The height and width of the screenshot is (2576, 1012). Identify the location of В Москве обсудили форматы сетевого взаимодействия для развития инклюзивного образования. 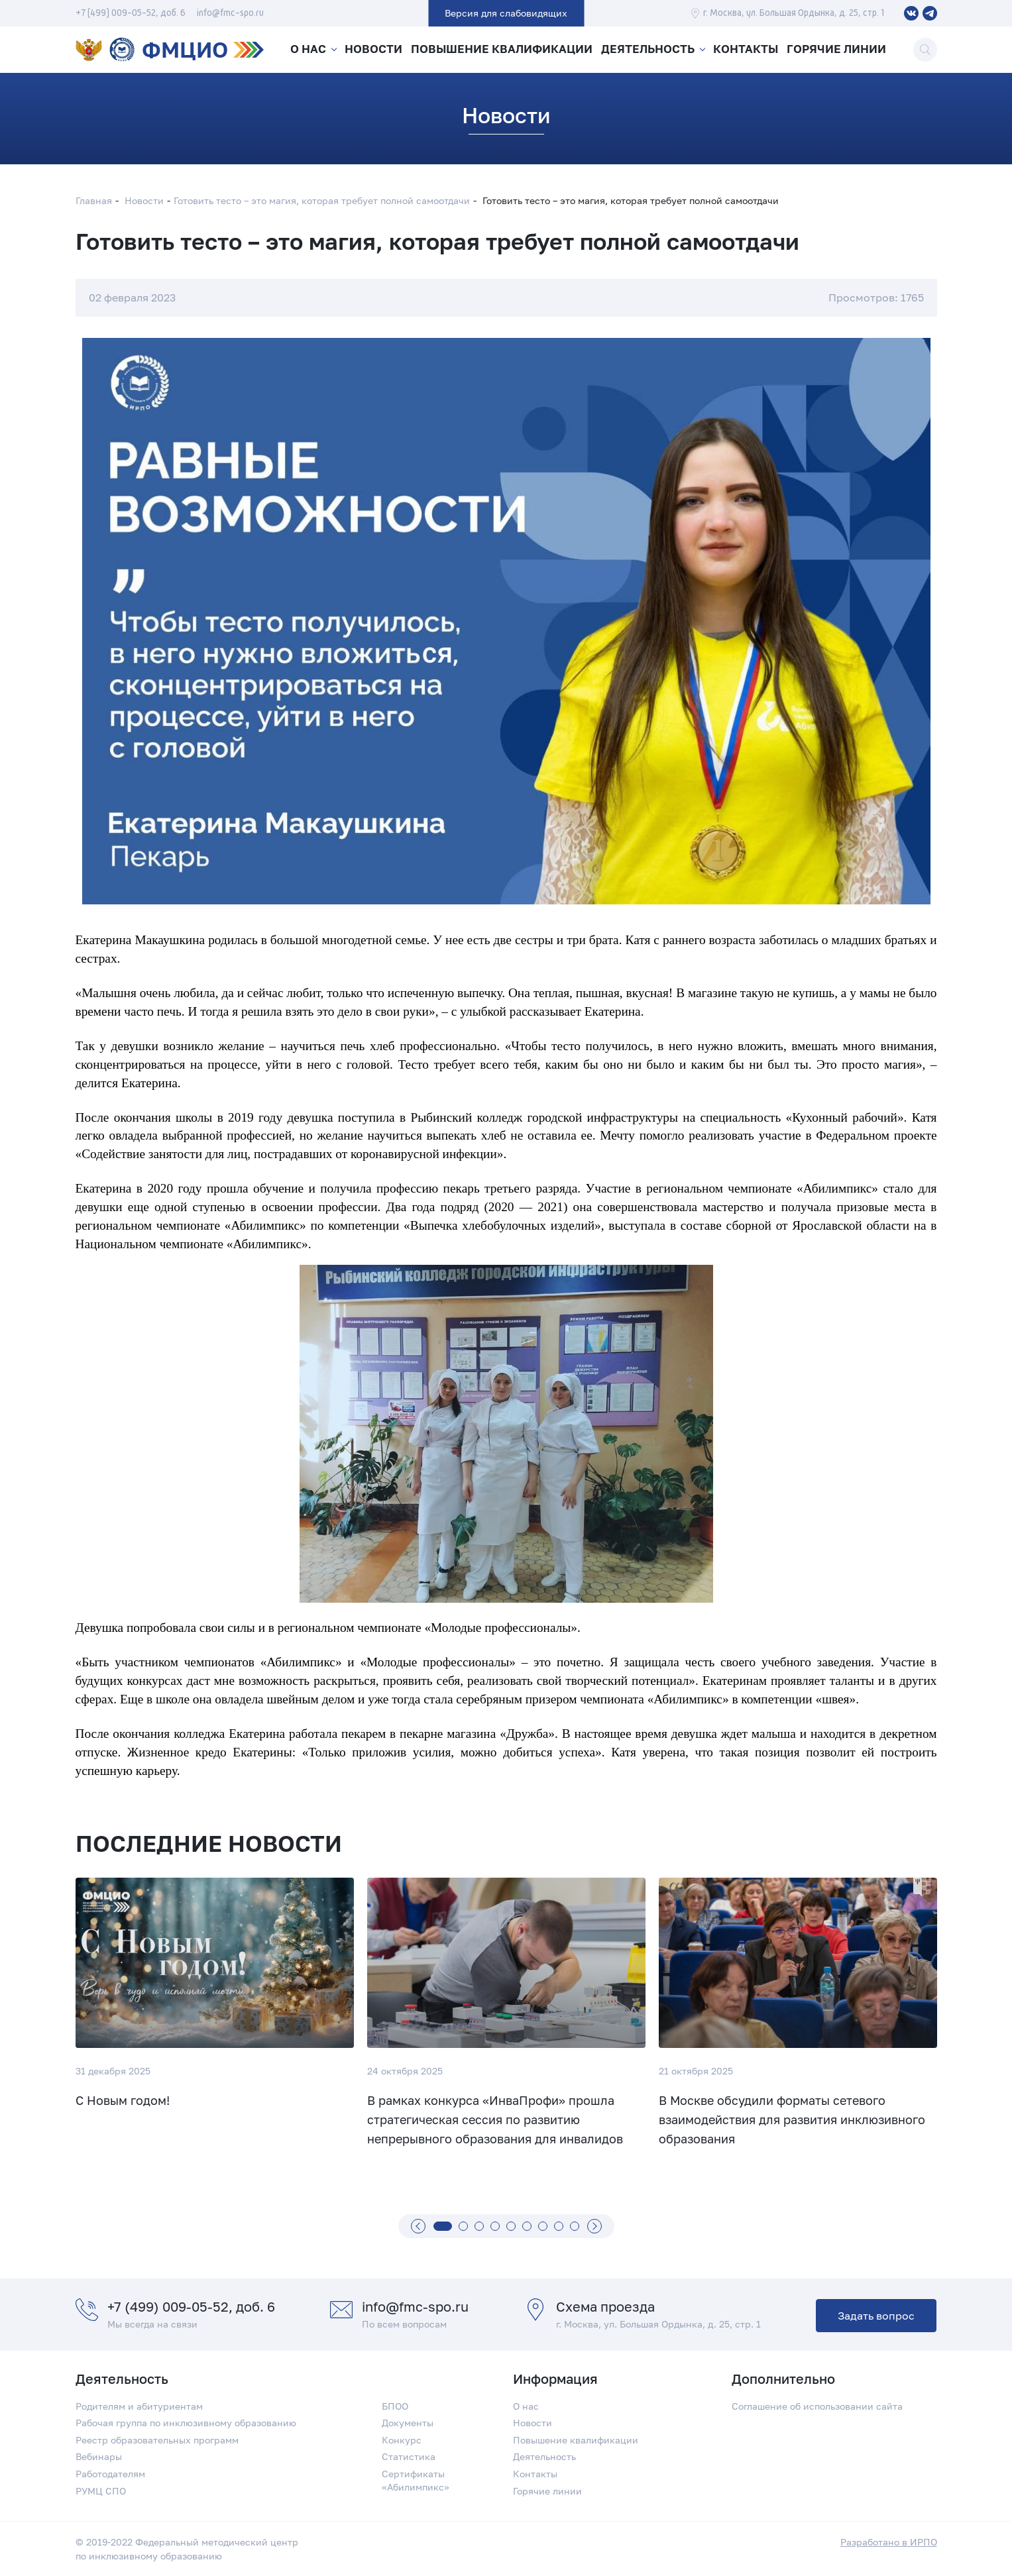
(792, 2120).